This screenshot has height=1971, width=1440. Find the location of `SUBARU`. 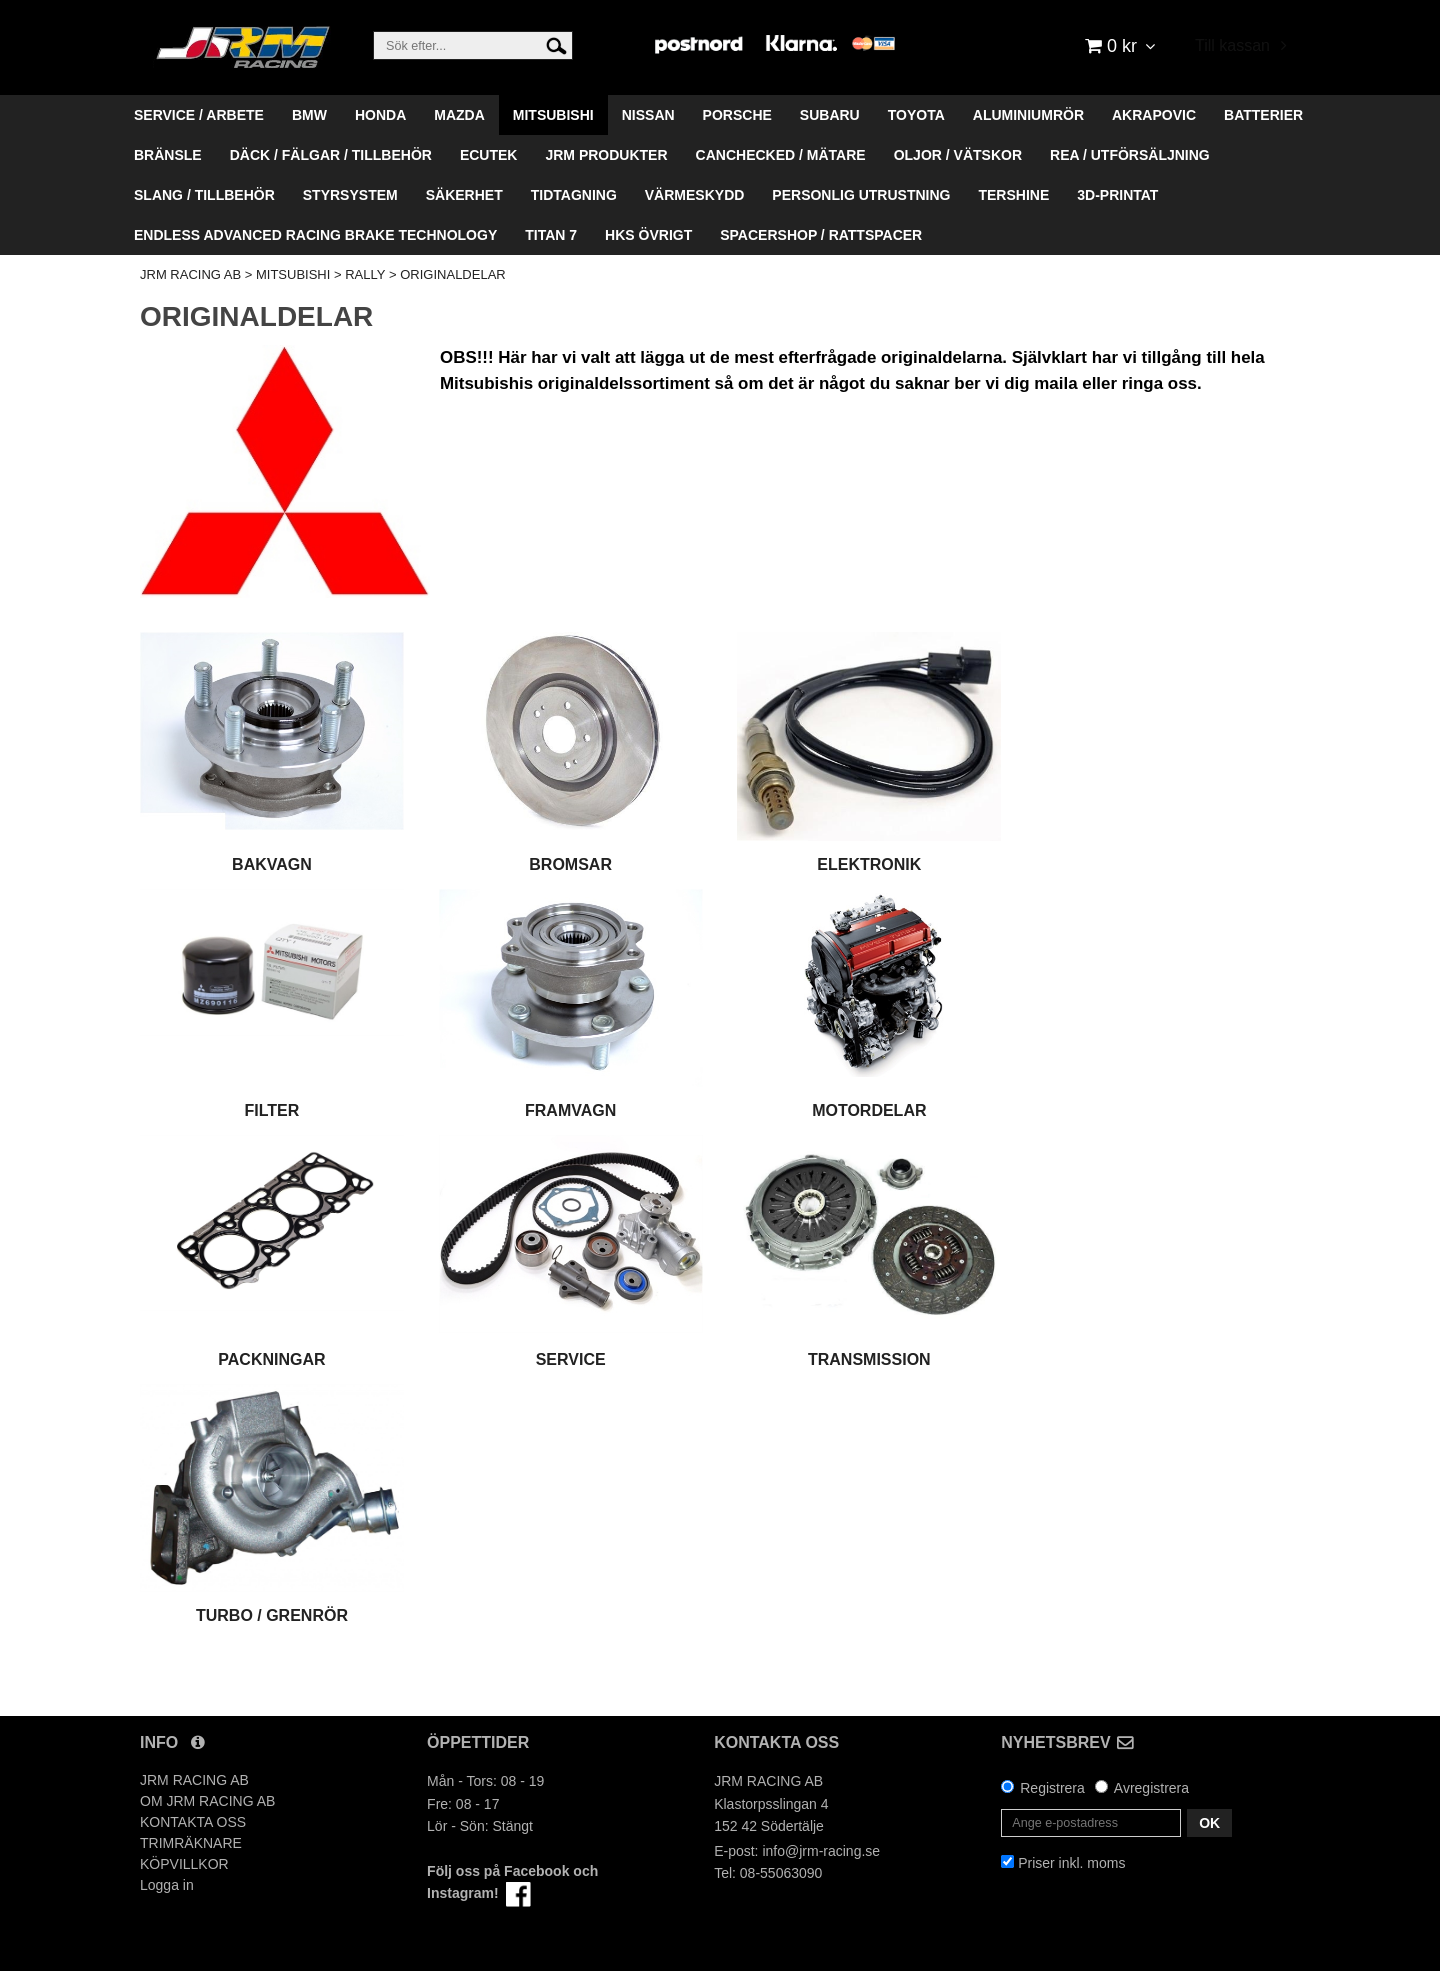

SUBARU is located at coordinates (830, 115).